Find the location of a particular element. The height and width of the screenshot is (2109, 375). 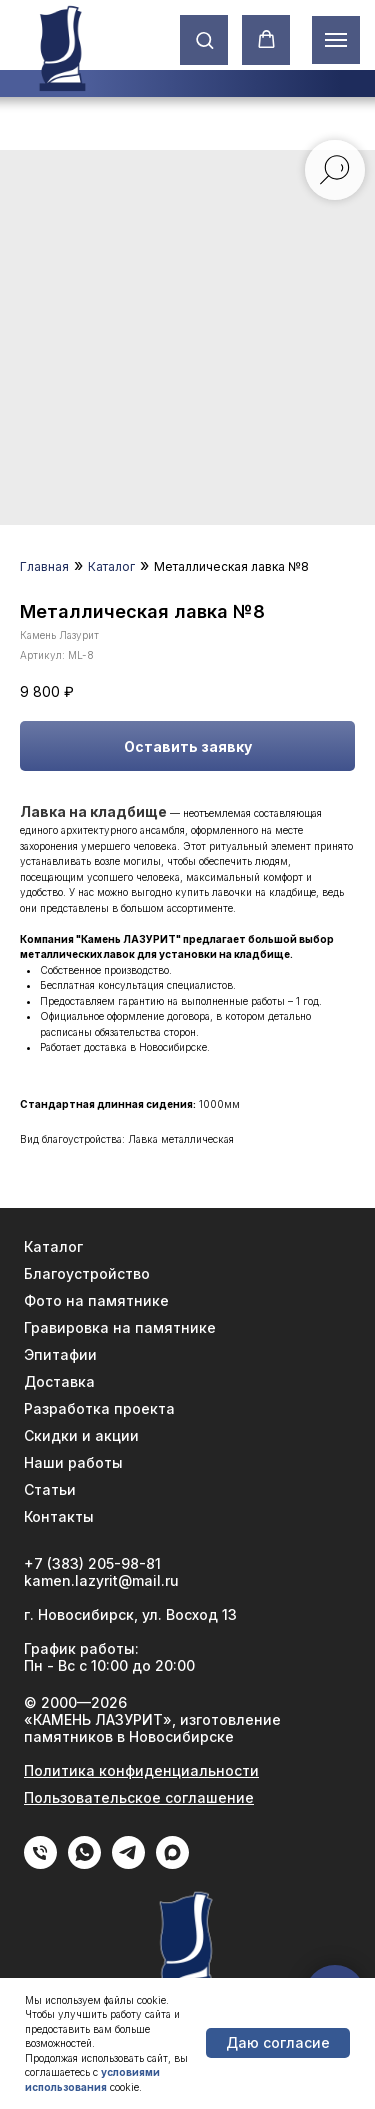

Разработка проекта is located at coordinates (99, 1408).